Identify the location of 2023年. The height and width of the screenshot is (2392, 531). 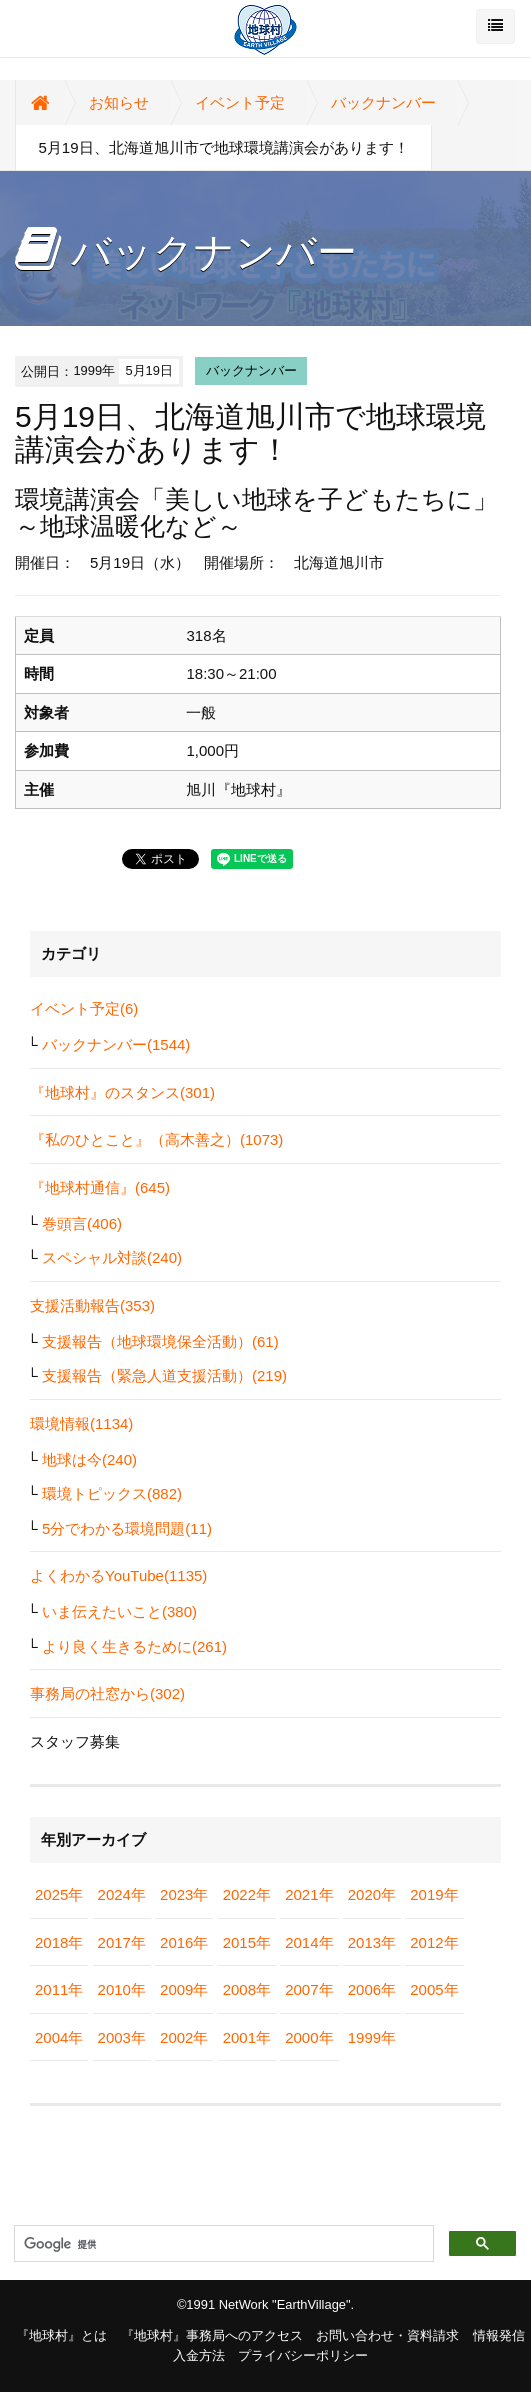
(184, 1894).